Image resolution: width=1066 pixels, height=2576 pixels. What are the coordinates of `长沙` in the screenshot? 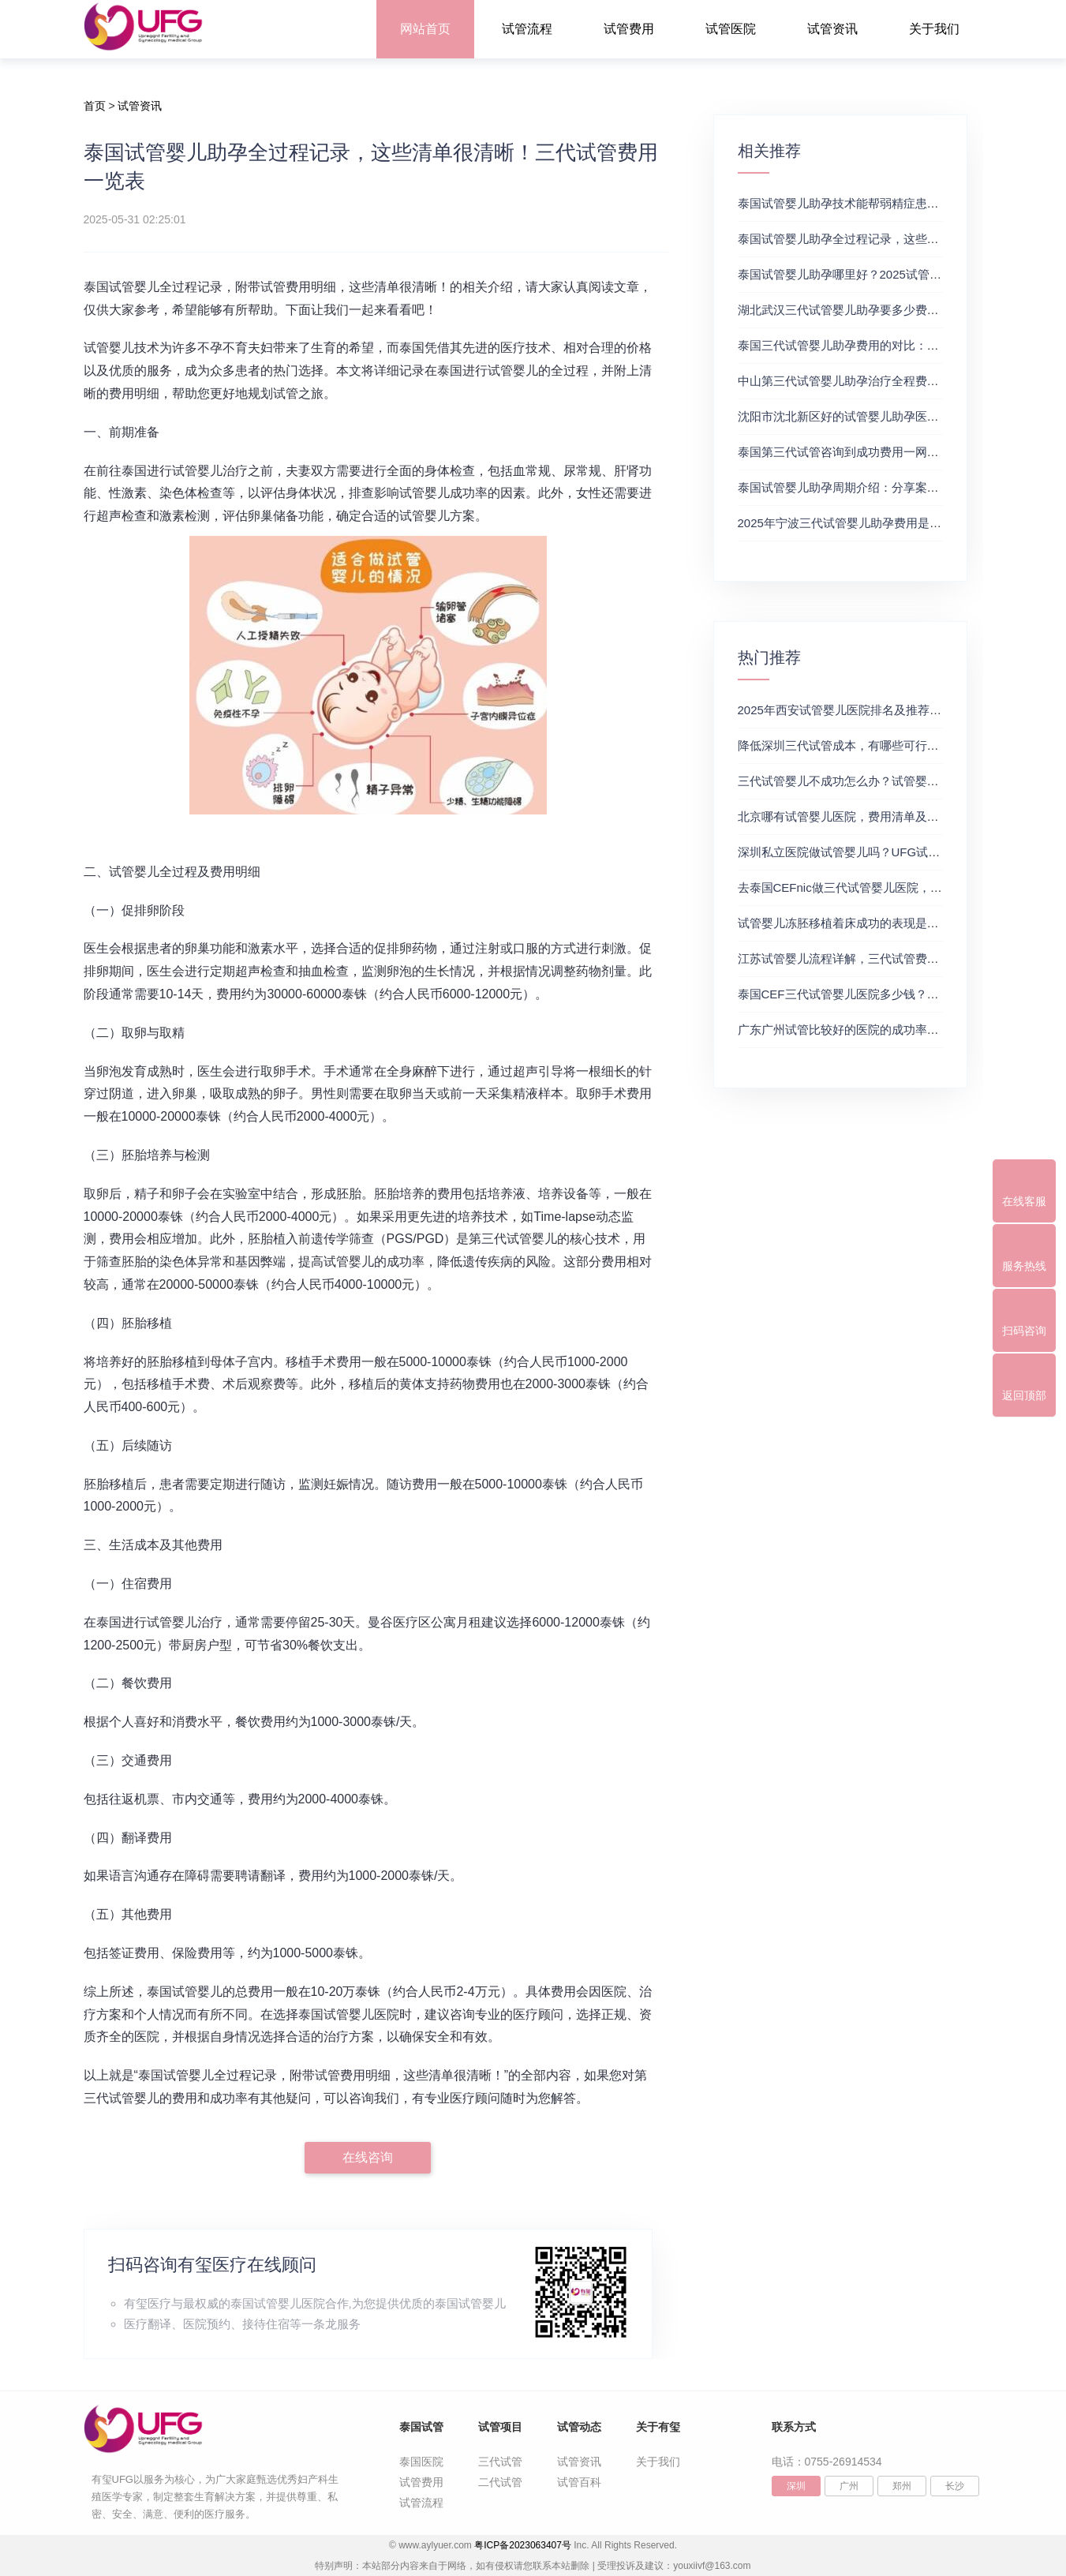 It's located at (954, 2486).